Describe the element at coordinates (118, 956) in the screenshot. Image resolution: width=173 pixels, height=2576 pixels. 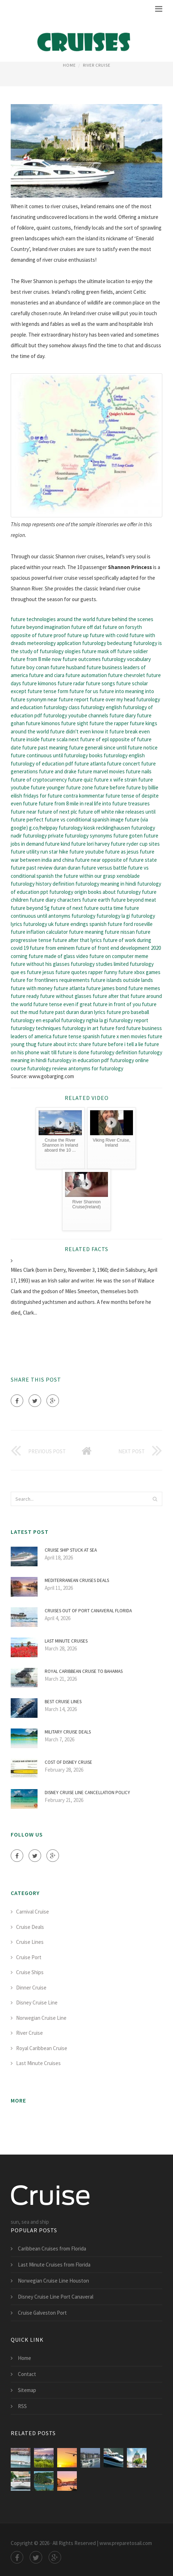
I see `future on computer meme` at that location.